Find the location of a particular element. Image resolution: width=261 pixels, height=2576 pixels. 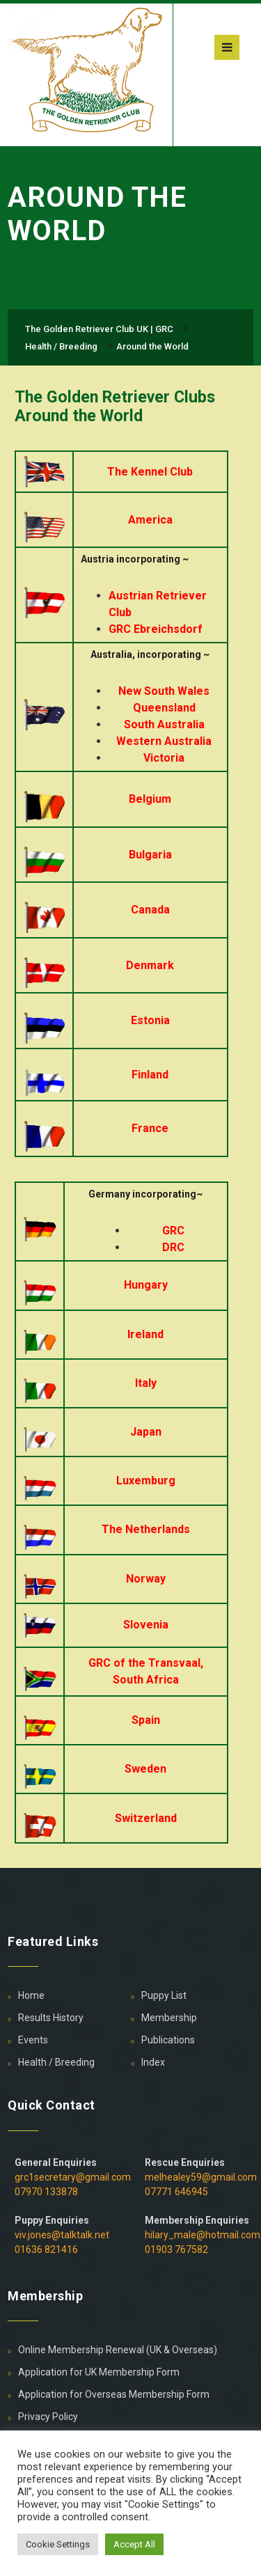

Ireland is located at coordinates (145, 1334).